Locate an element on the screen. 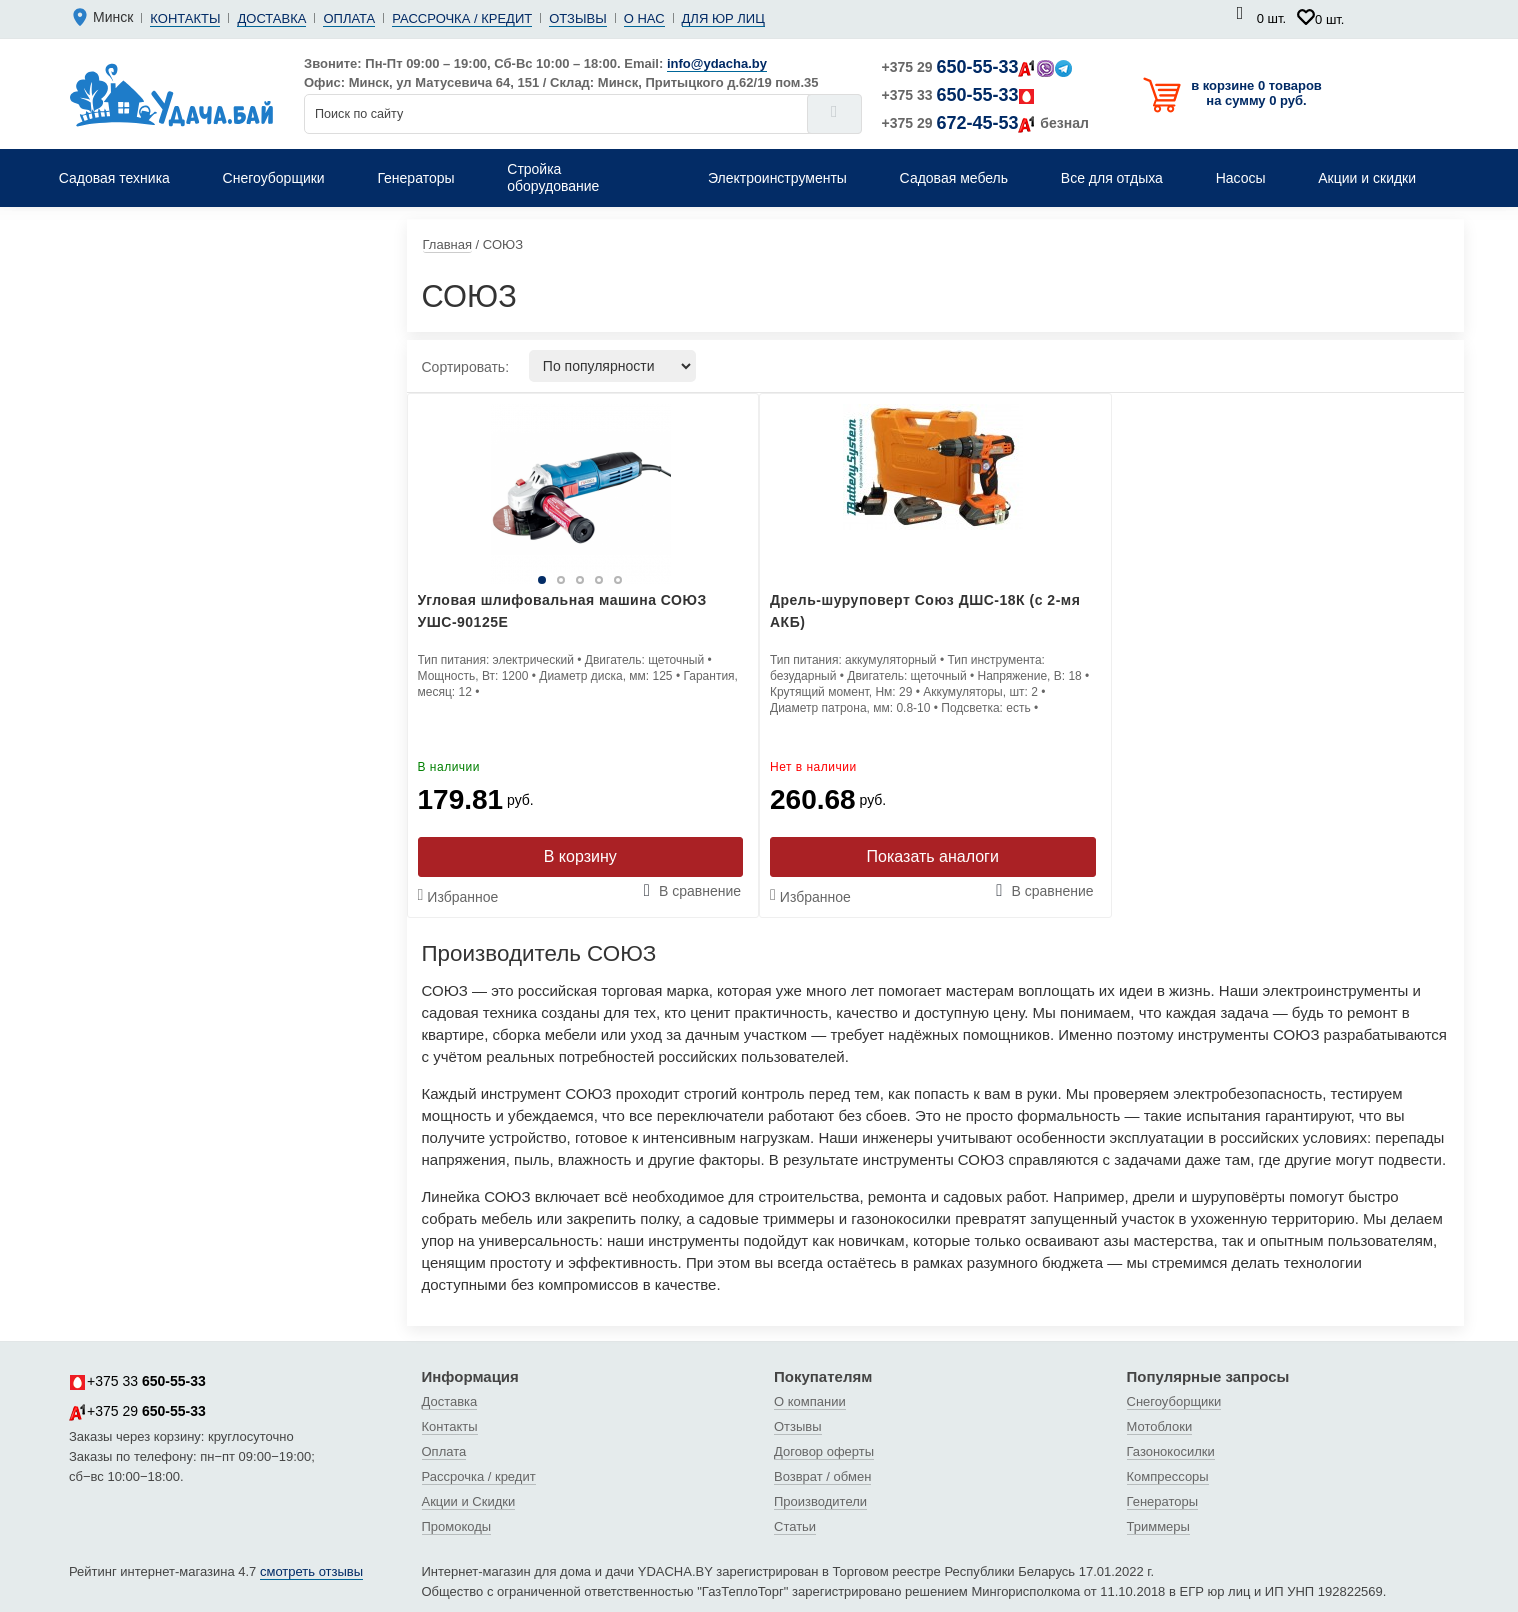 This screenshot has height=1612, width=1518. Производители is located at coordinates (820, 1501).